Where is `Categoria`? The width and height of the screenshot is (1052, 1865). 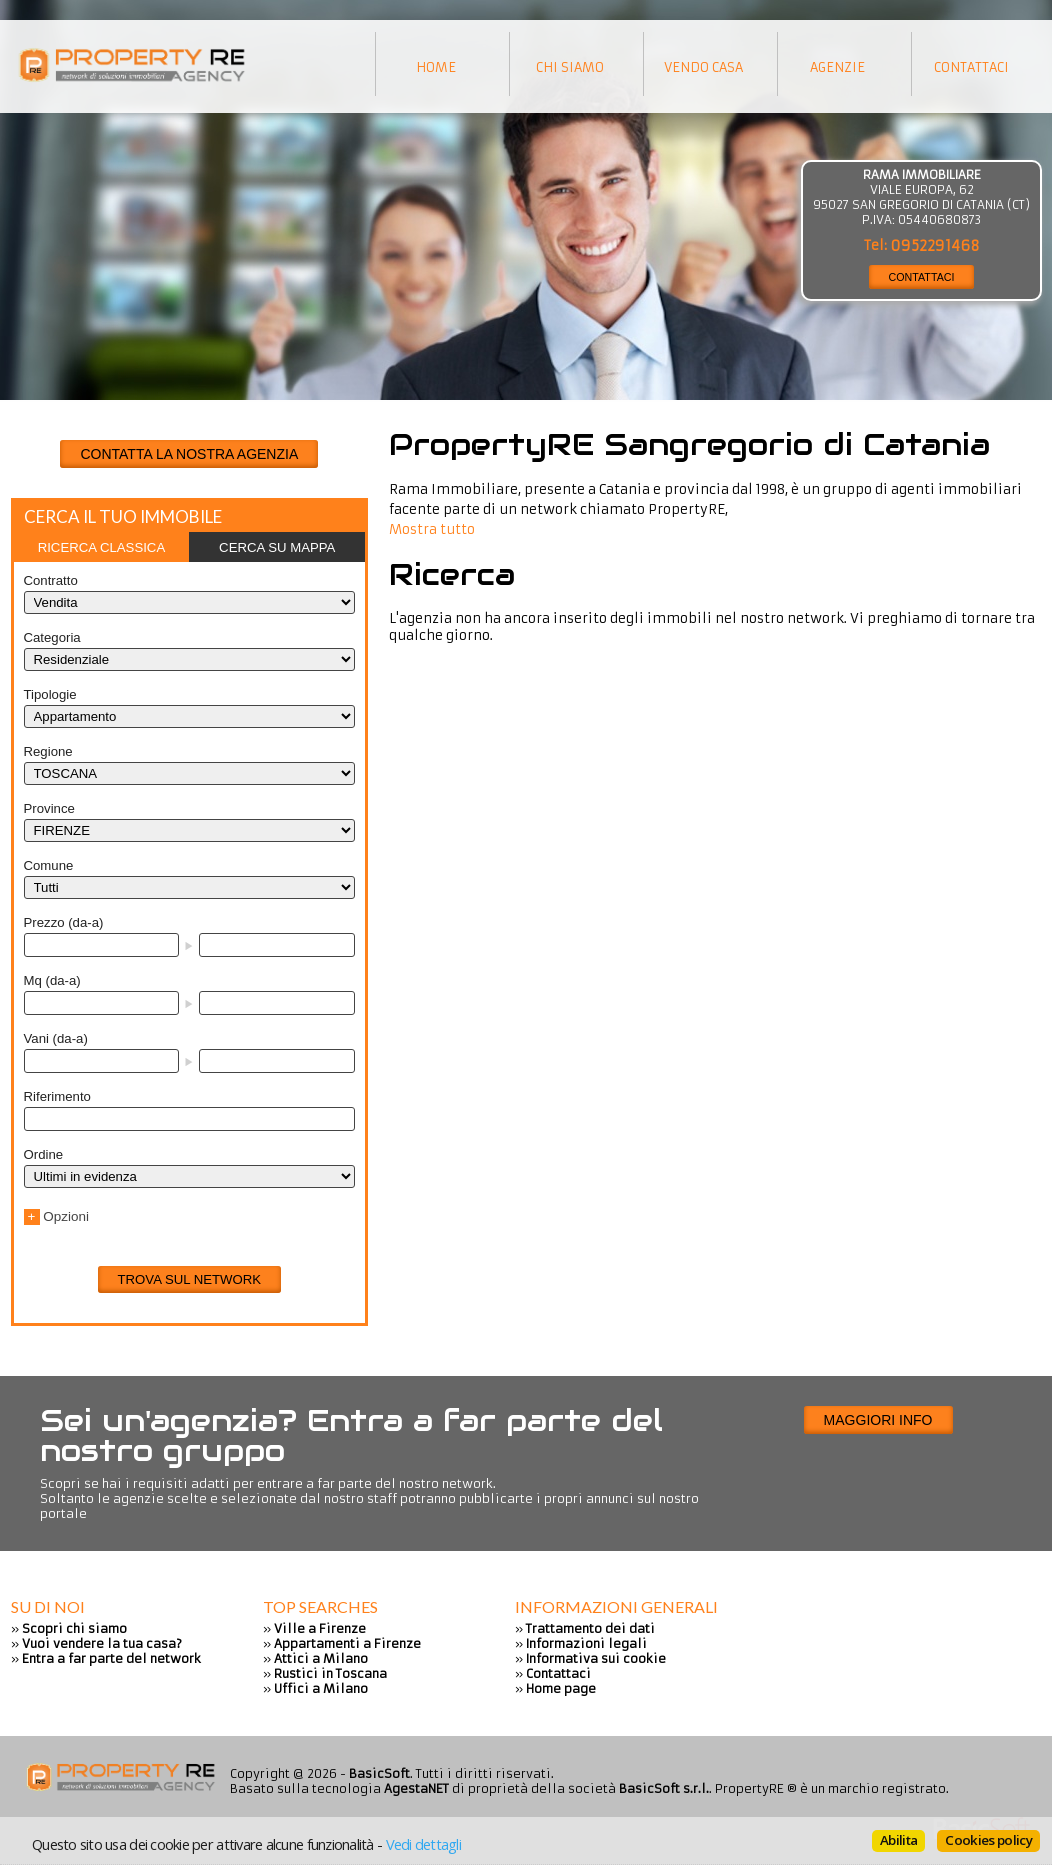 Categoria is located at coordinates (52, 637).